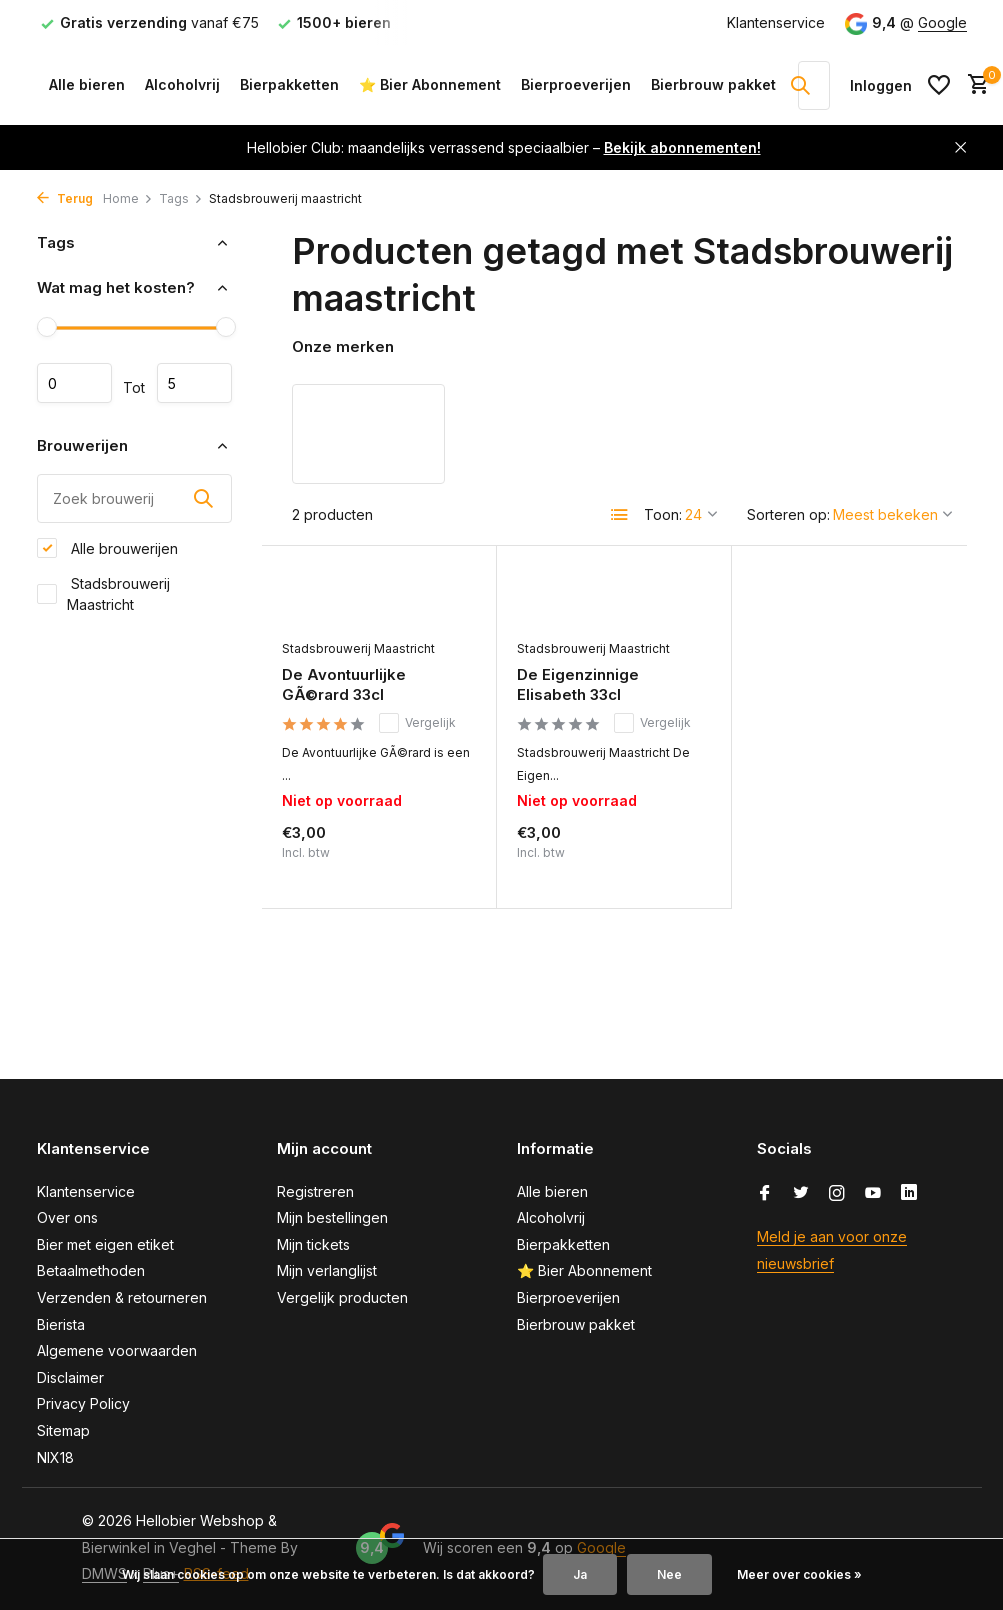 This screenshot has height=1610, width=1003. Describe the element at coordinates (105, 1244) in the screenshot. I see `Bier met eigen etiket` at that location.